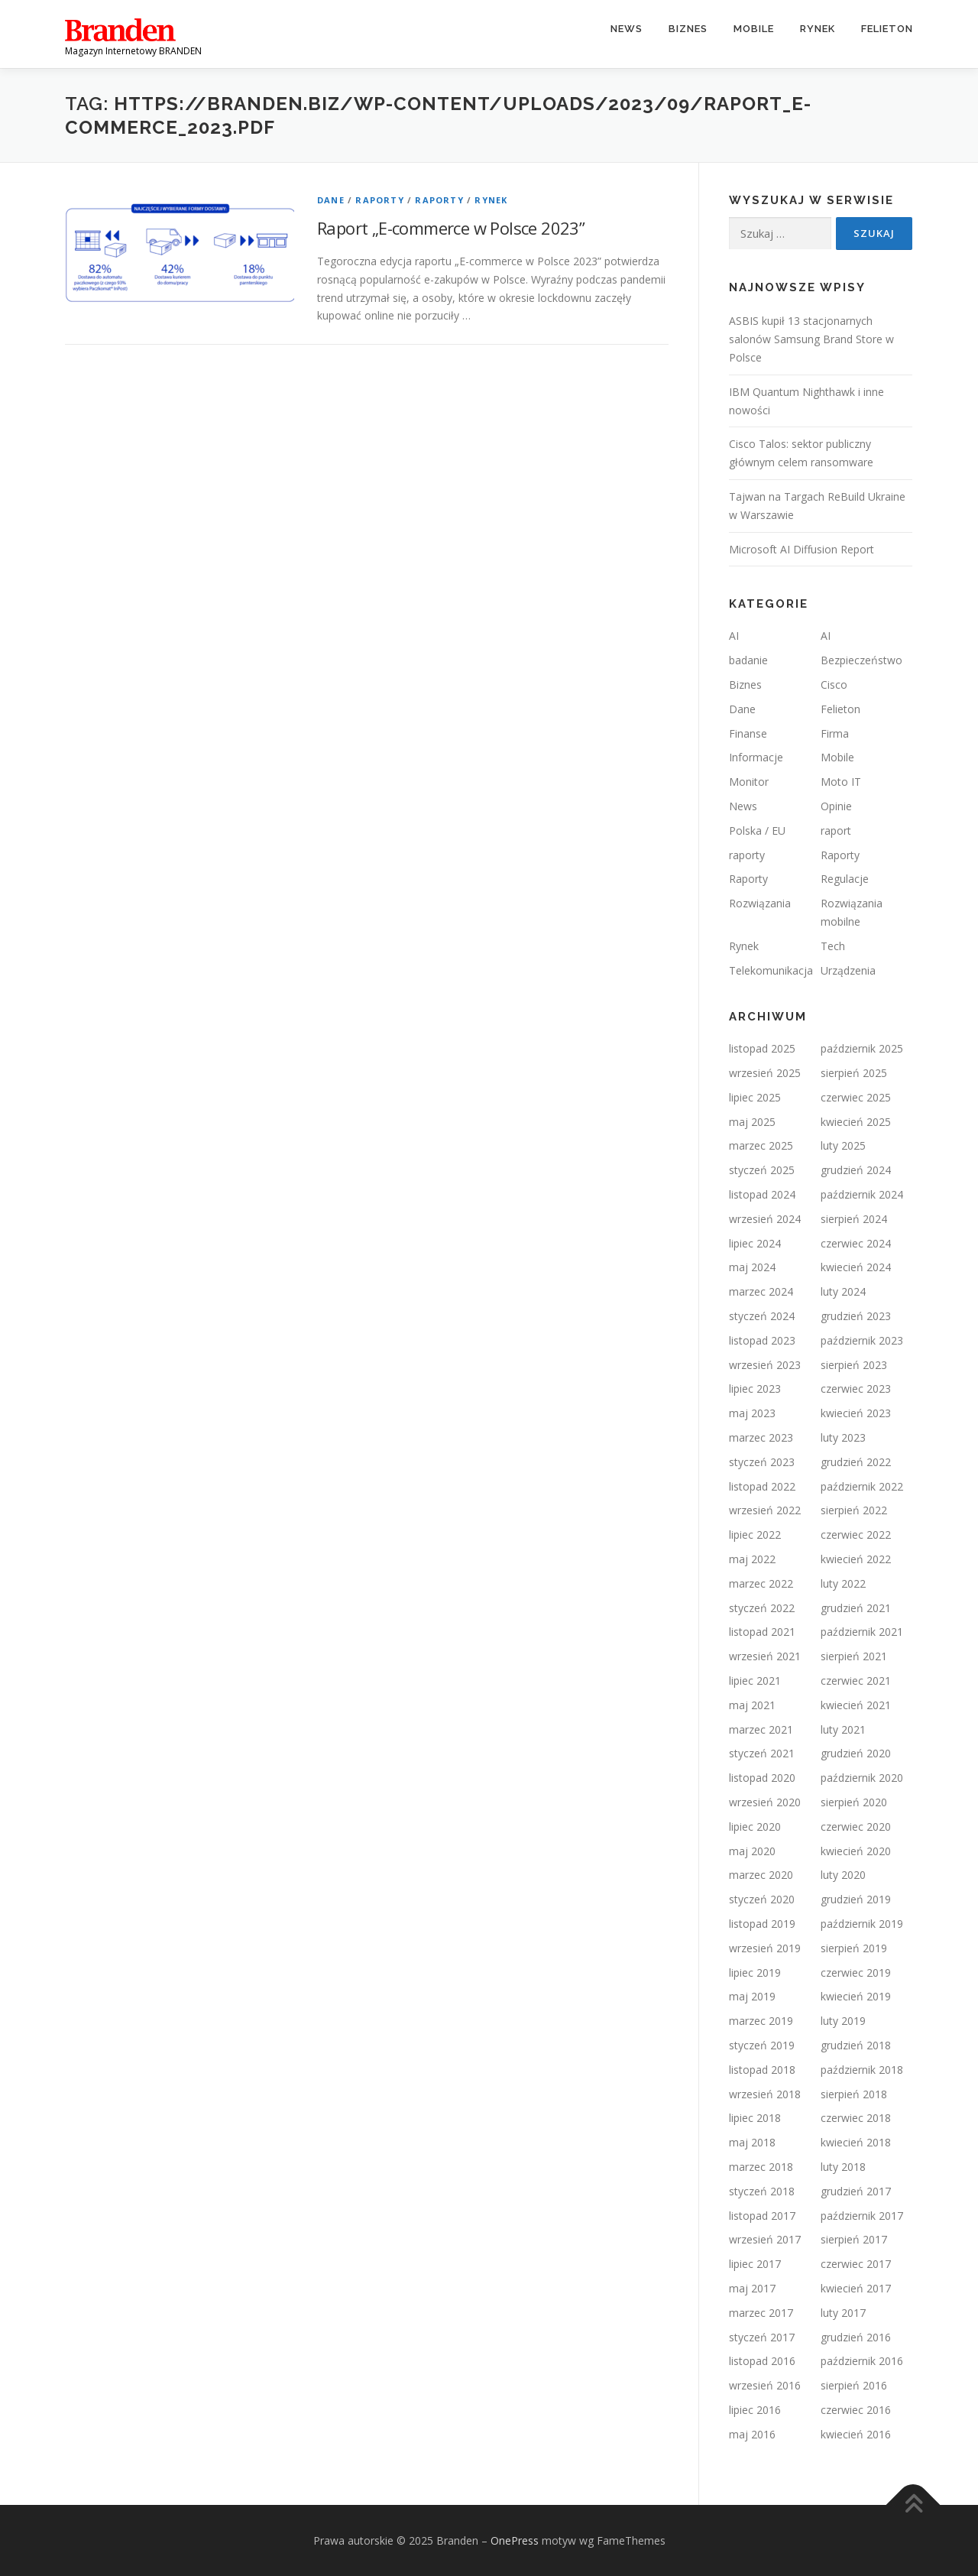  I want to click on wrzesień 2020, so click(765, 1802).